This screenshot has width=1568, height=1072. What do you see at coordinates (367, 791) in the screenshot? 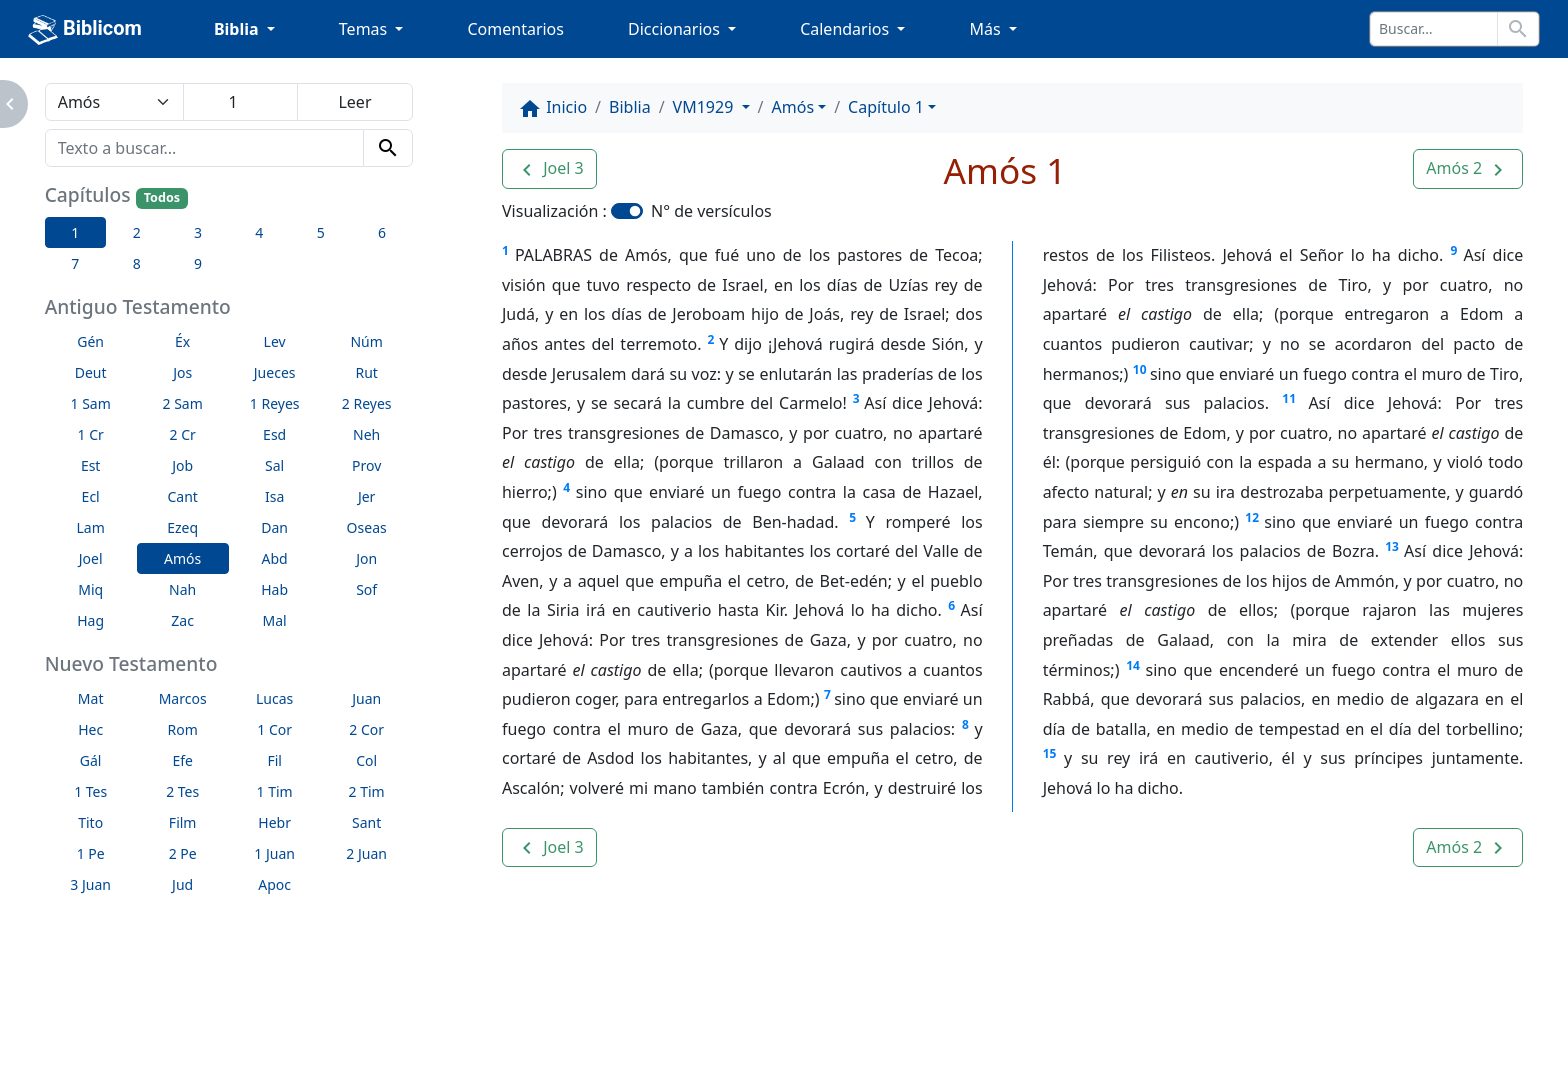
I see `2 Tim [button]` at bounding box center [367, 791].